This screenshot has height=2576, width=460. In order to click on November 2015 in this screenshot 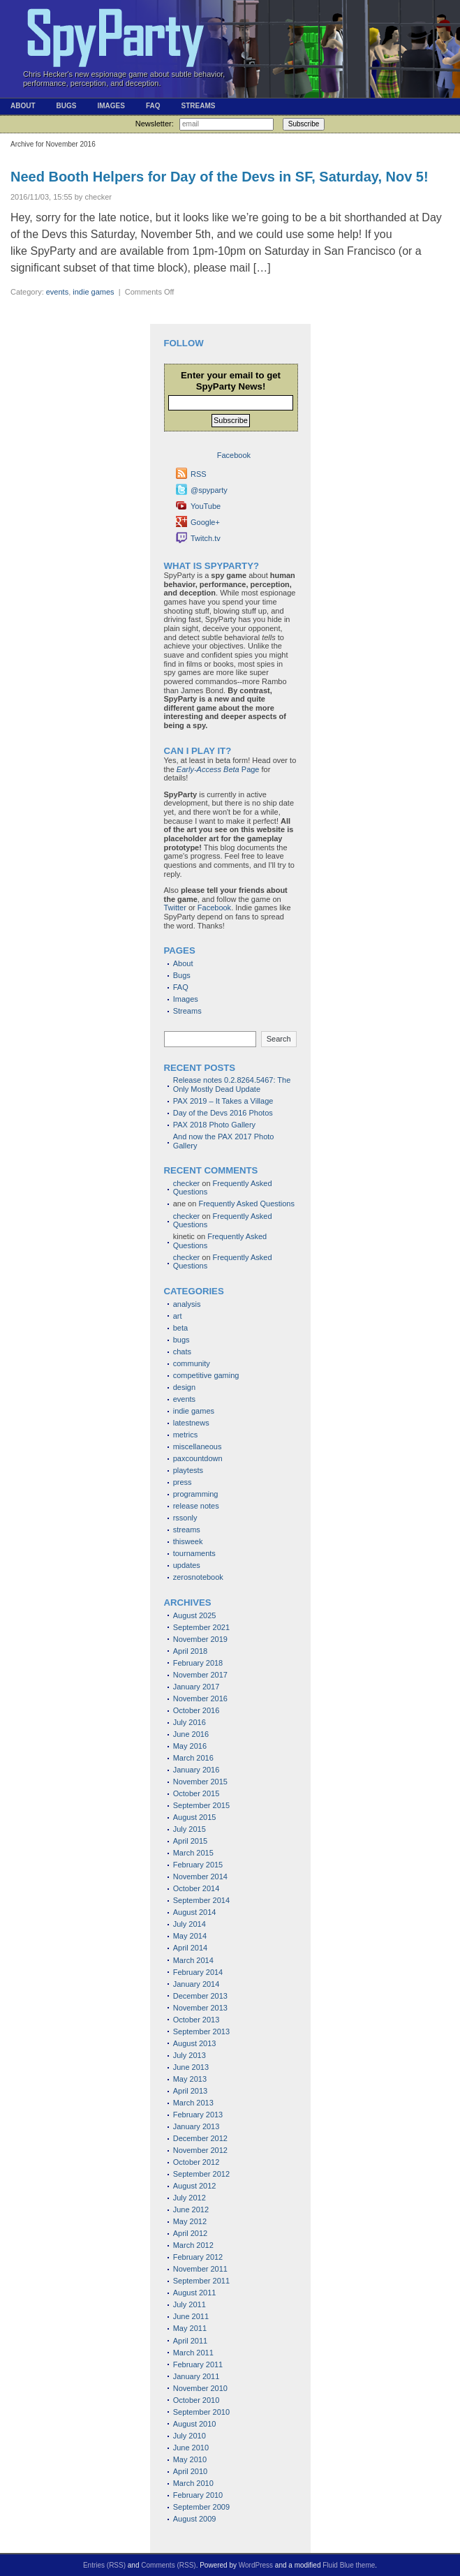, I will do `click(200, 1781)`.